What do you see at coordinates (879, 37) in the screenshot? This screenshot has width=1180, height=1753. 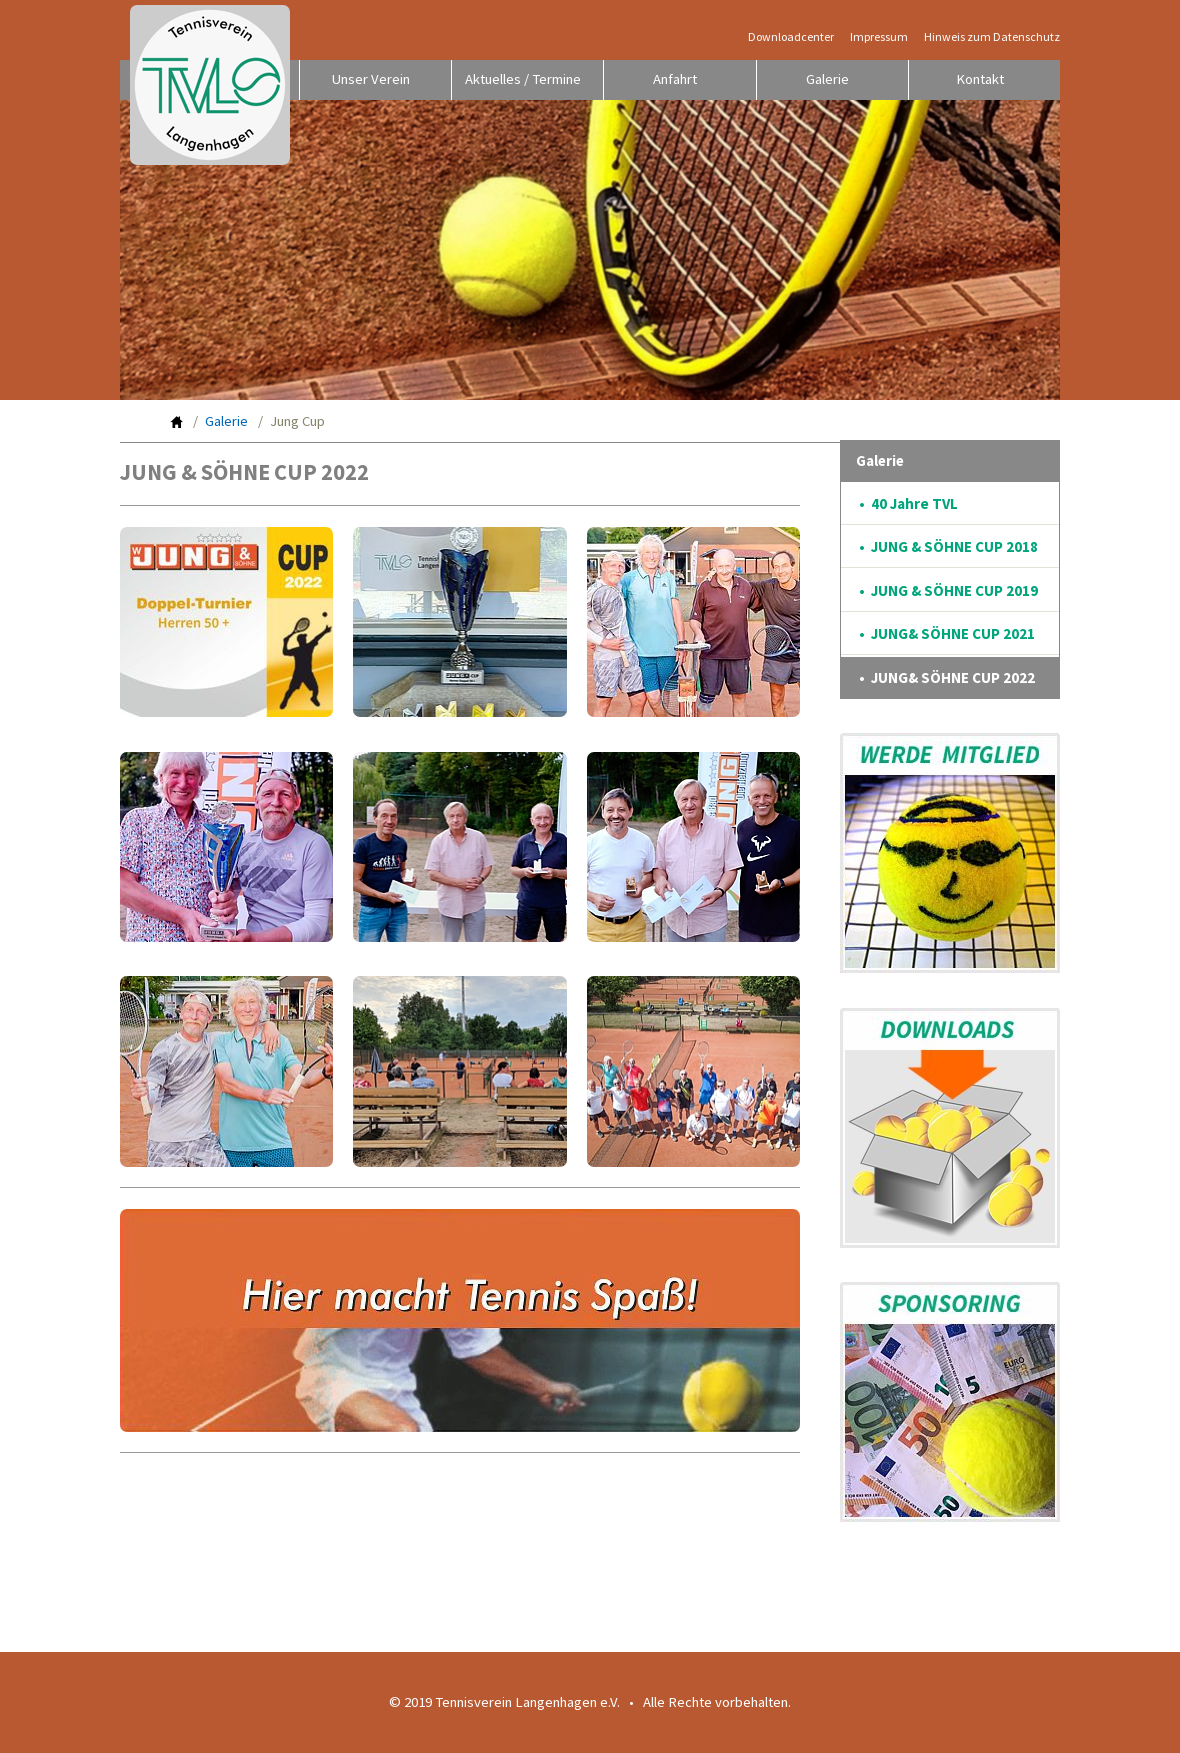 I see `Impressum` at bounding box center [879, 37].